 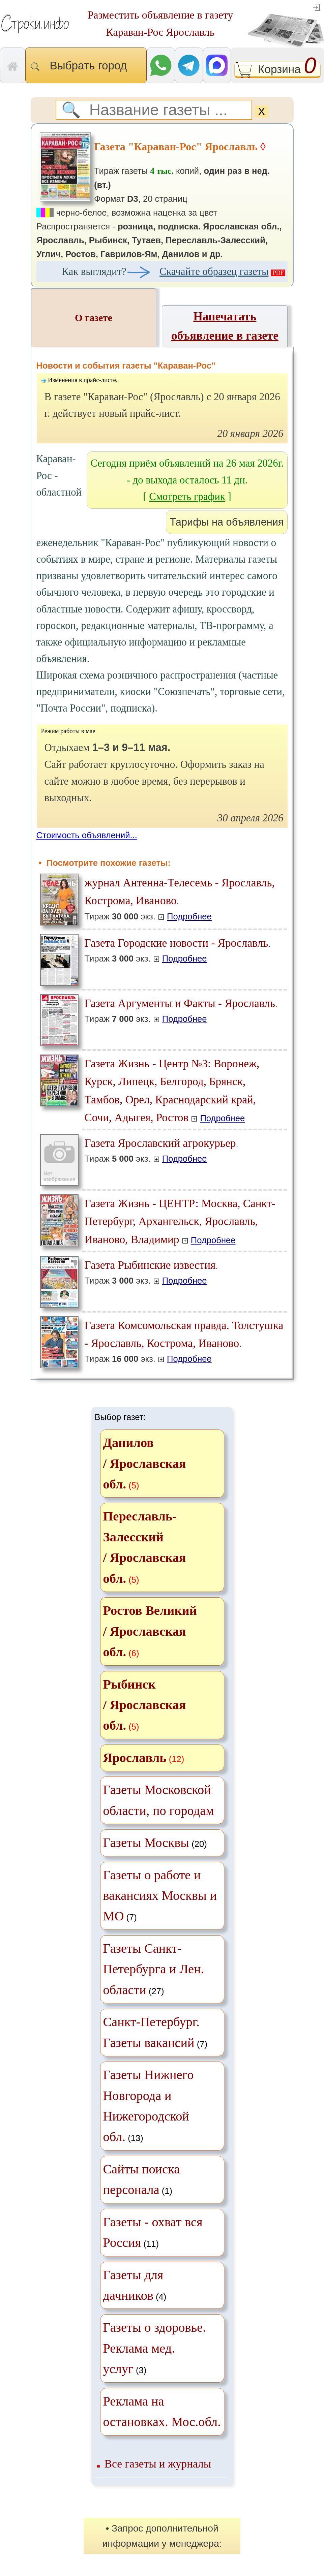 What do you see at coordinates (146, 1842) in the screenshot?
I see `Газеты Москвы` at bounding box center [146, 1842].